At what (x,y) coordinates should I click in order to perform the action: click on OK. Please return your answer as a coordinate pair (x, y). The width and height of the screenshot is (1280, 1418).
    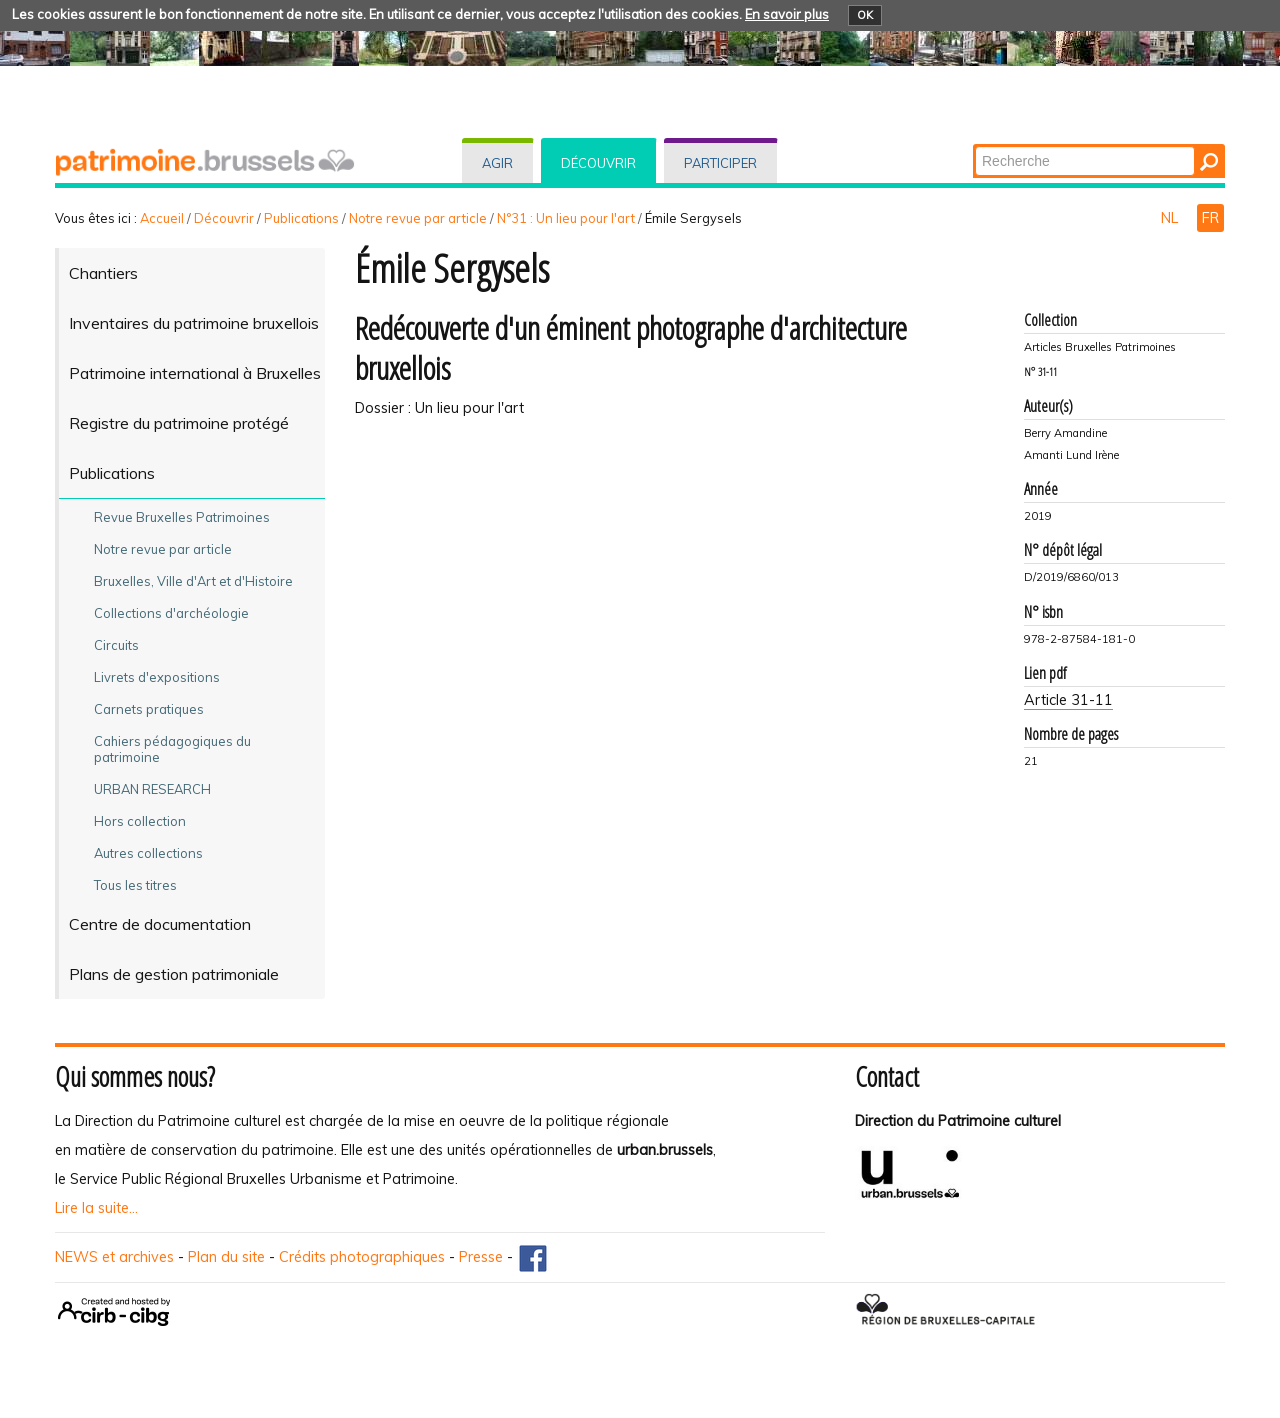
    Looking at the image, I should click on (865, 15).